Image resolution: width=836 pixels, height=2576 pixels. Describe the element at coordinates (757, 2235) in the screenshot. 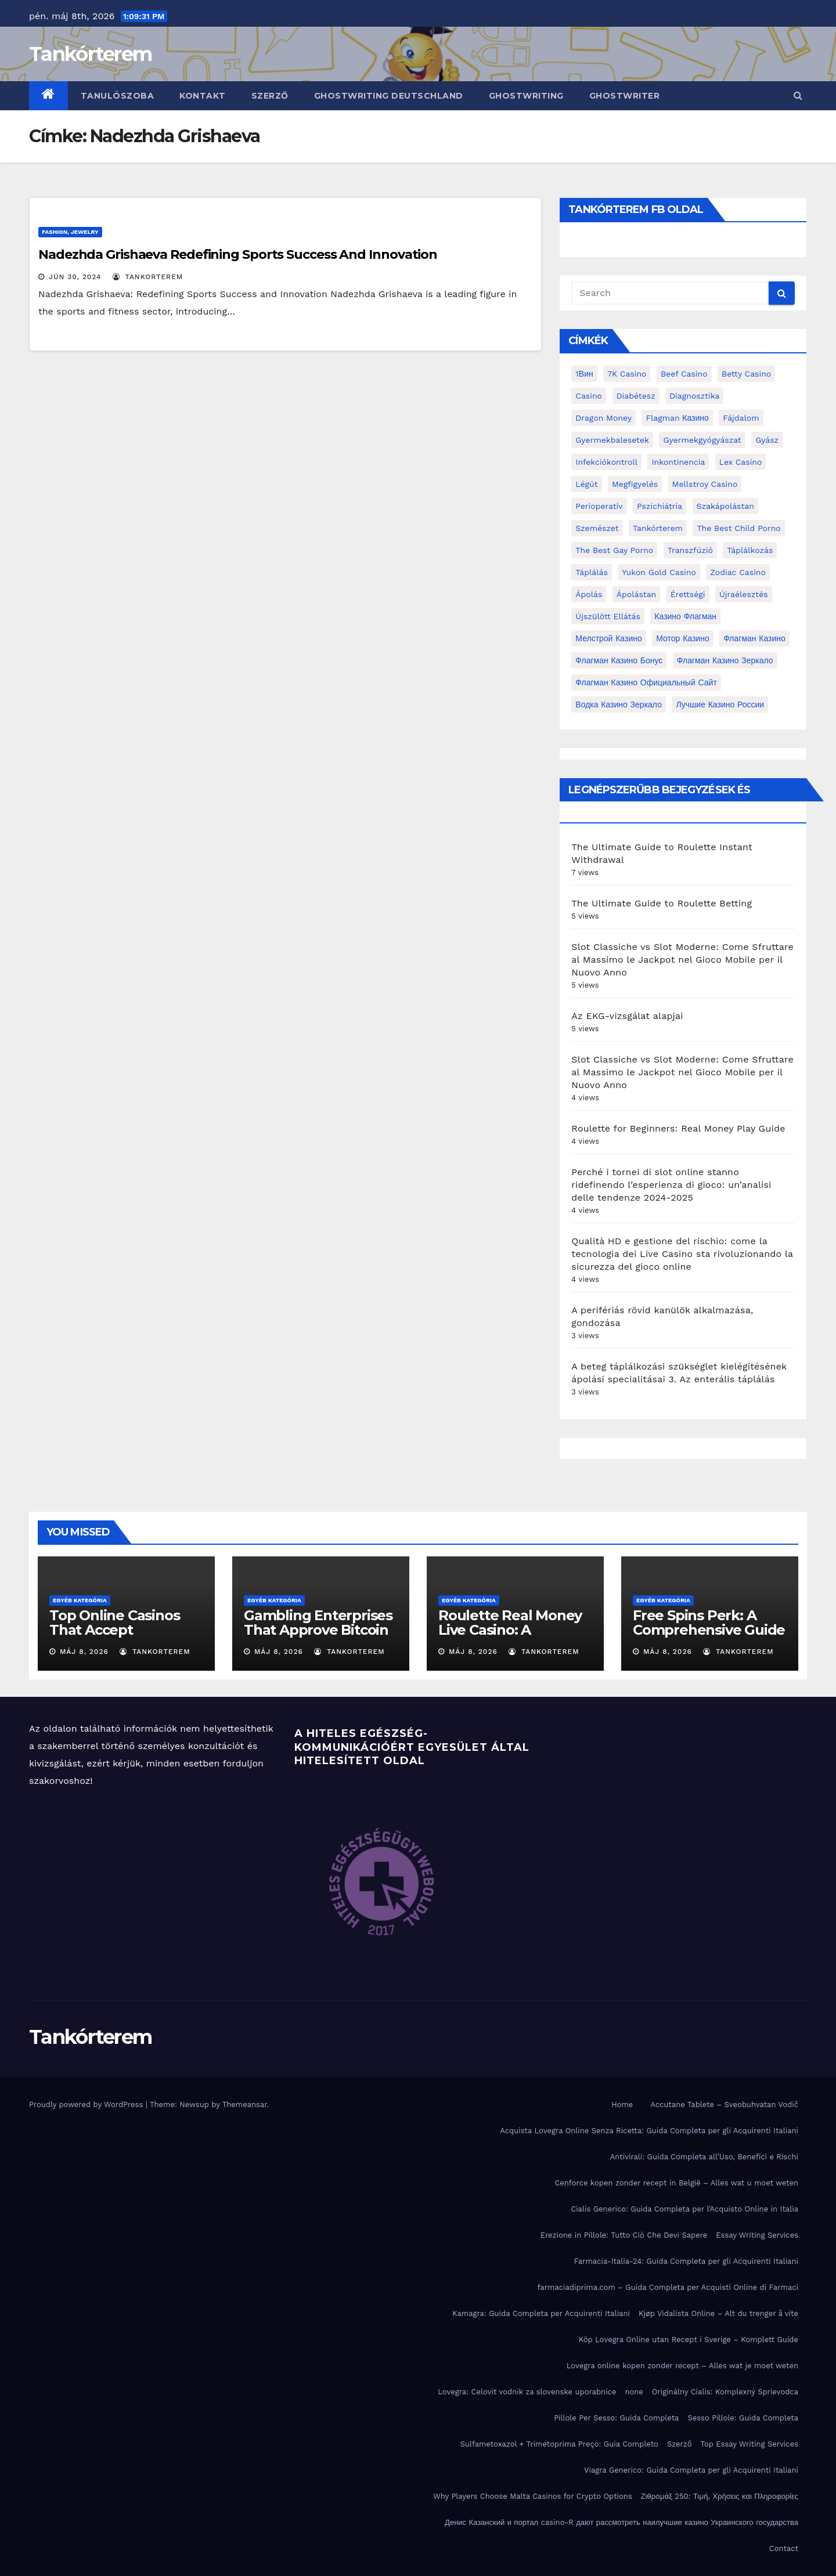

I see `Essay Writing Services` at that location.